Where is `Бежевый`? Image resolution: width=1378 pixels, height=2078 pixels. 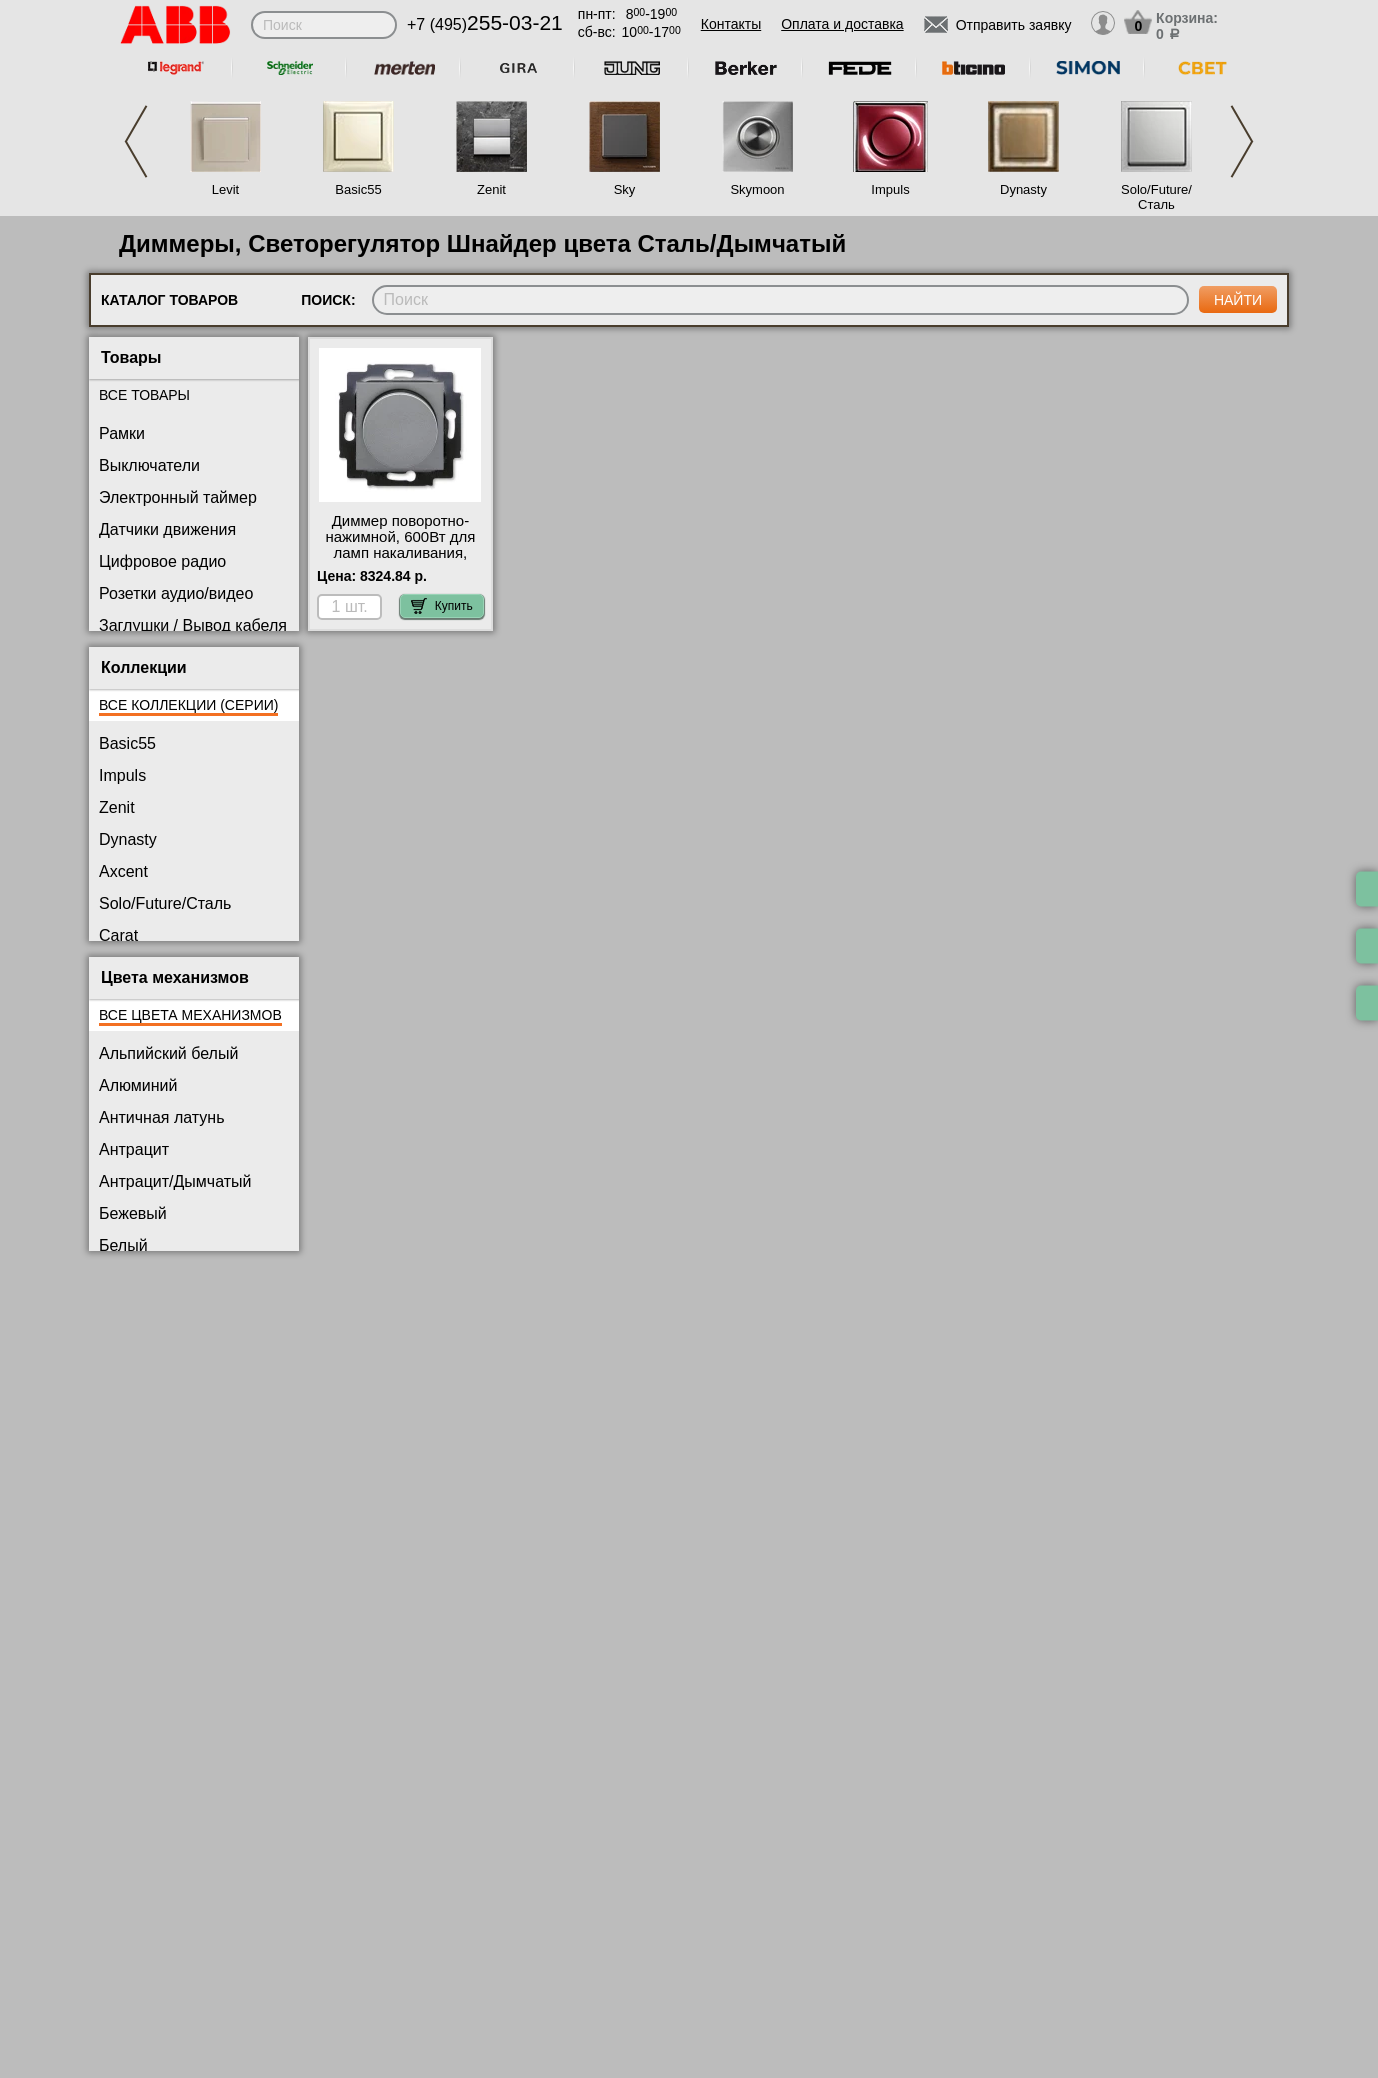 Бежевый is located at coordinates (133, 1213).